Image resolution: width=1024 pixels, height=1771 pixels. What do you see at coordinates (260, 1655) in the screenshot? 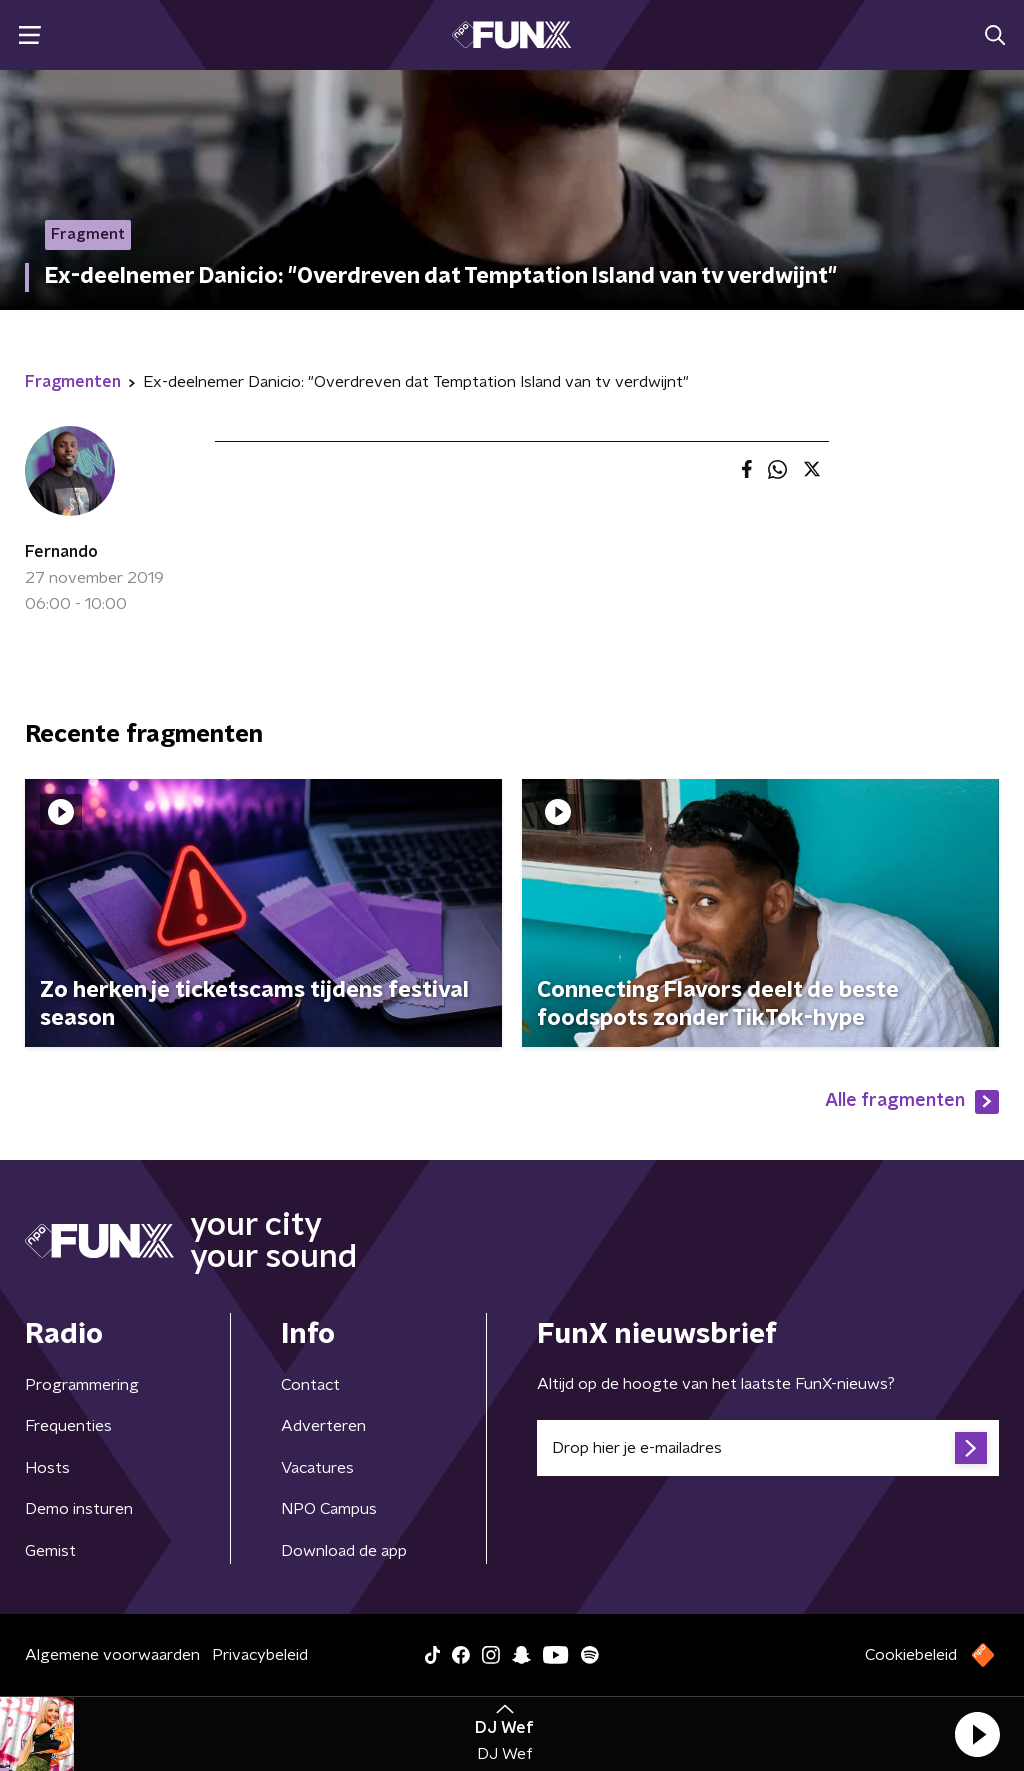
I see `Privacybeleid` at bounding box center [260, 1655].